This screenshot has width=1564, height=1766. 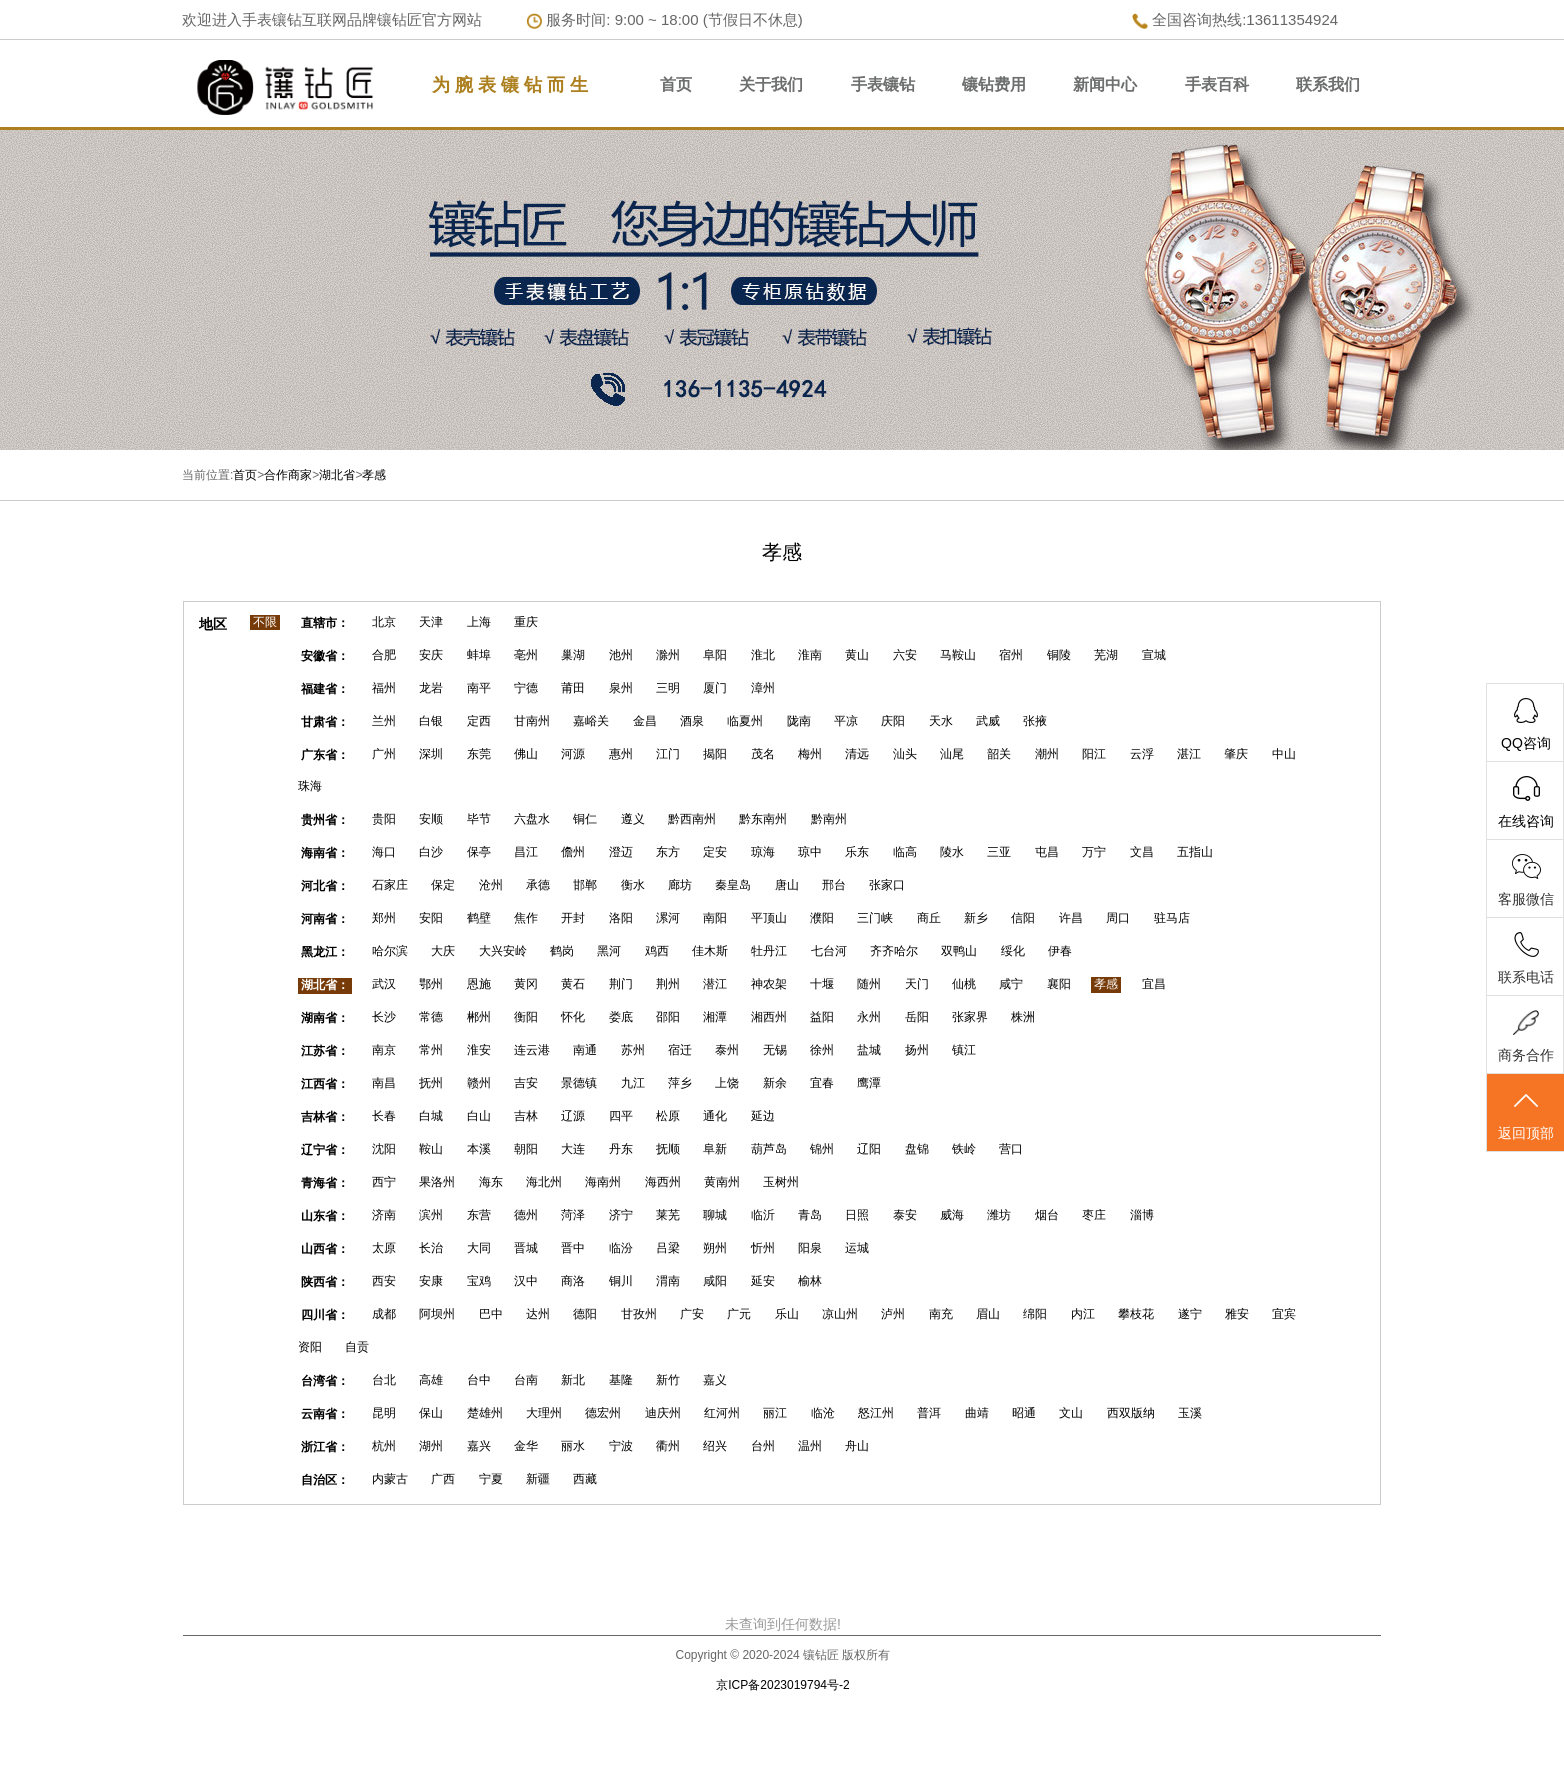 I want to click on 营口, so click(x=1011, y=1149).